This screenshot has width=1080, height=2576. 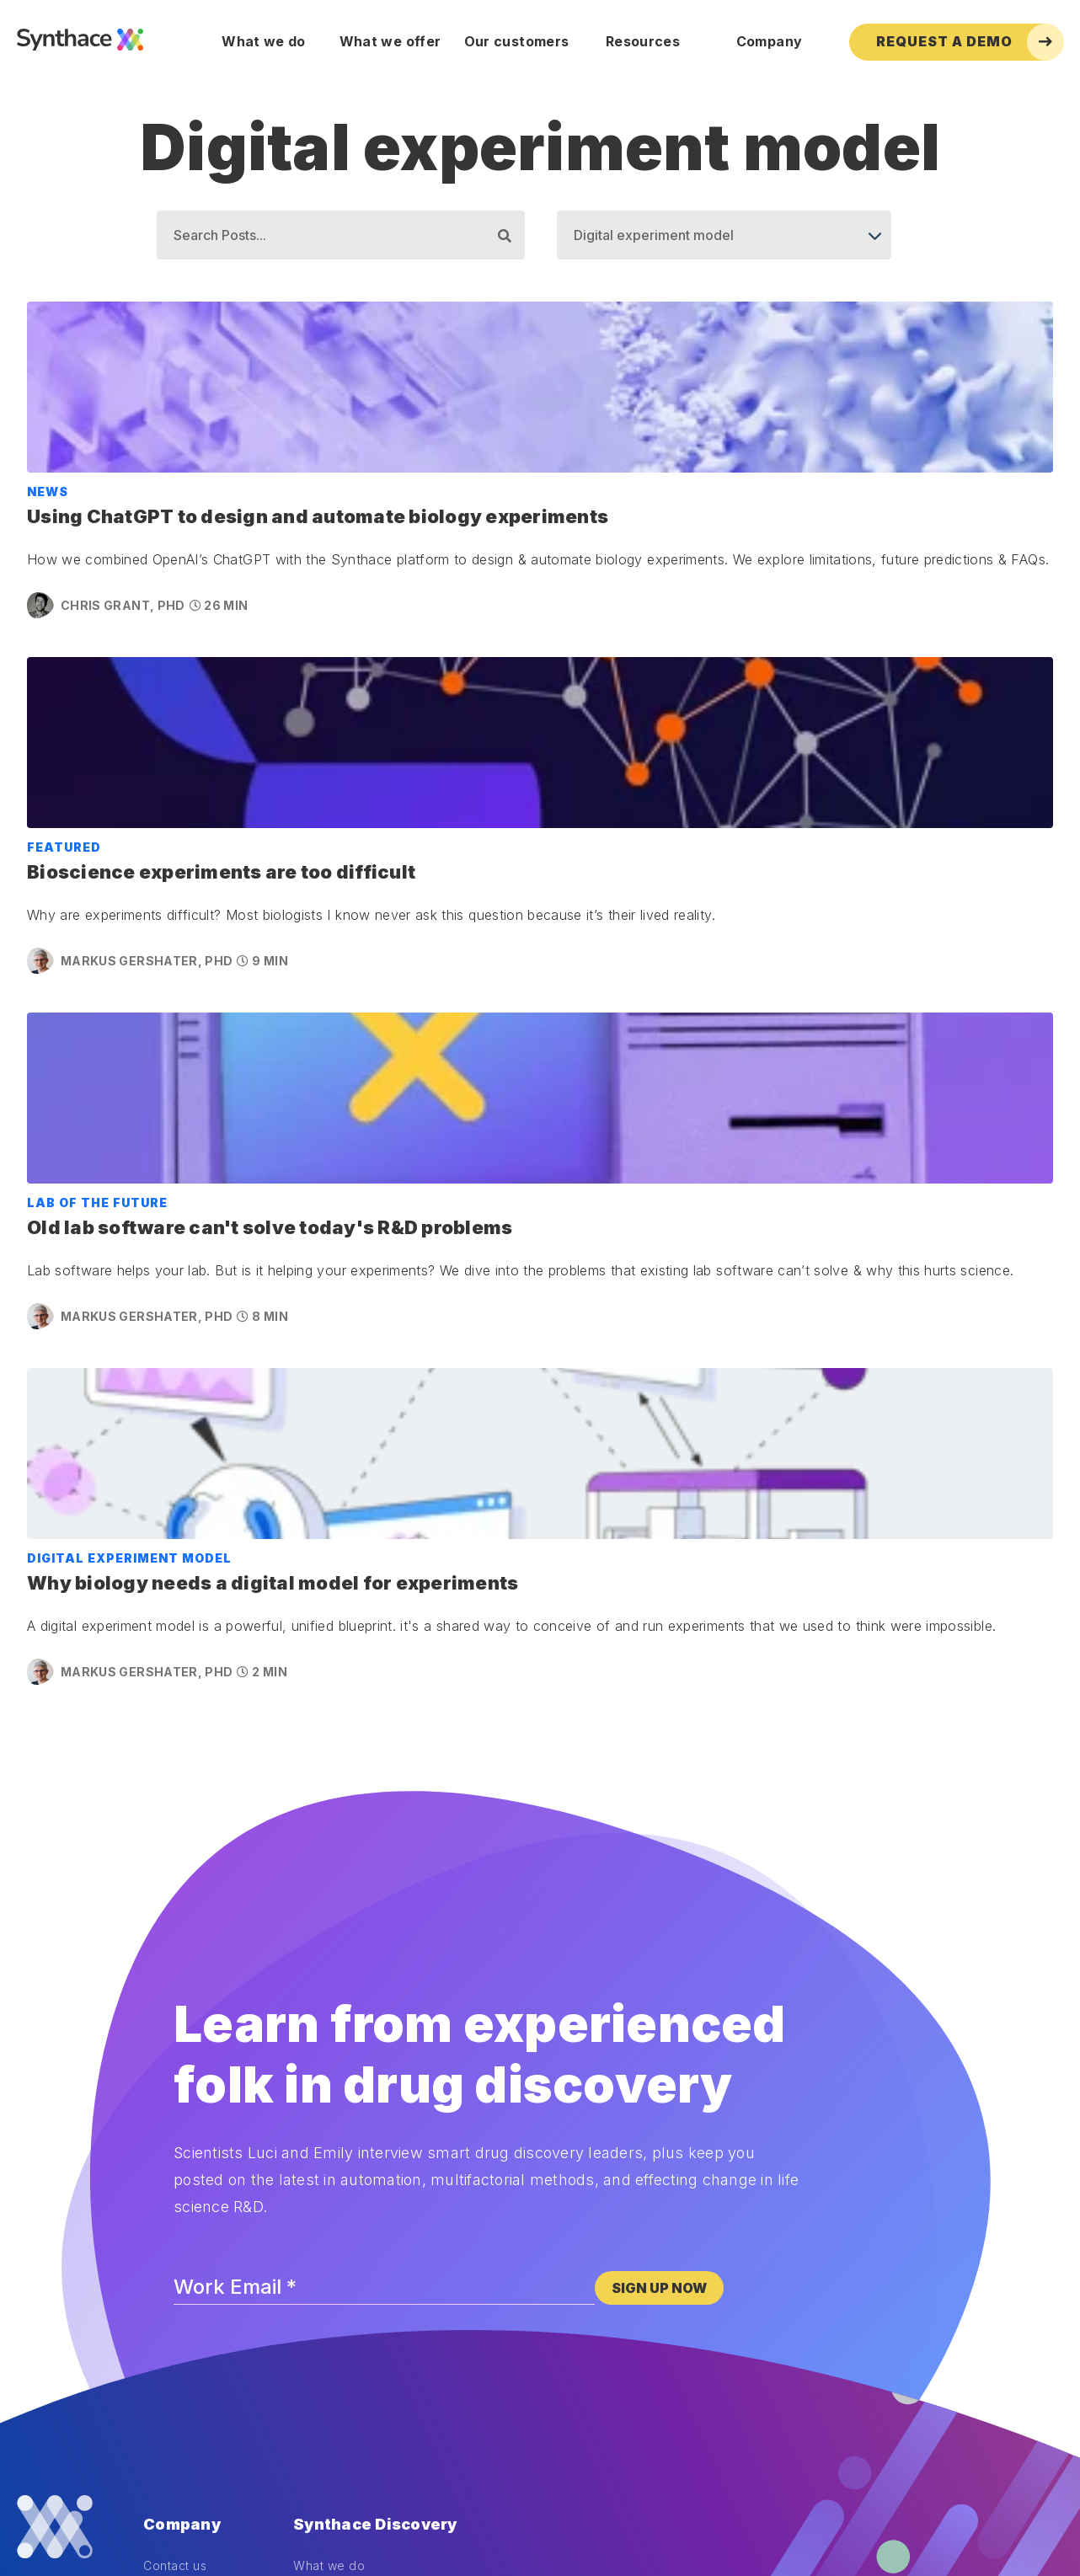 What do you see at coordinates (159, 2115) in the screenshot?
I see `News [menuitem]` at bounding box center [159, 2115].